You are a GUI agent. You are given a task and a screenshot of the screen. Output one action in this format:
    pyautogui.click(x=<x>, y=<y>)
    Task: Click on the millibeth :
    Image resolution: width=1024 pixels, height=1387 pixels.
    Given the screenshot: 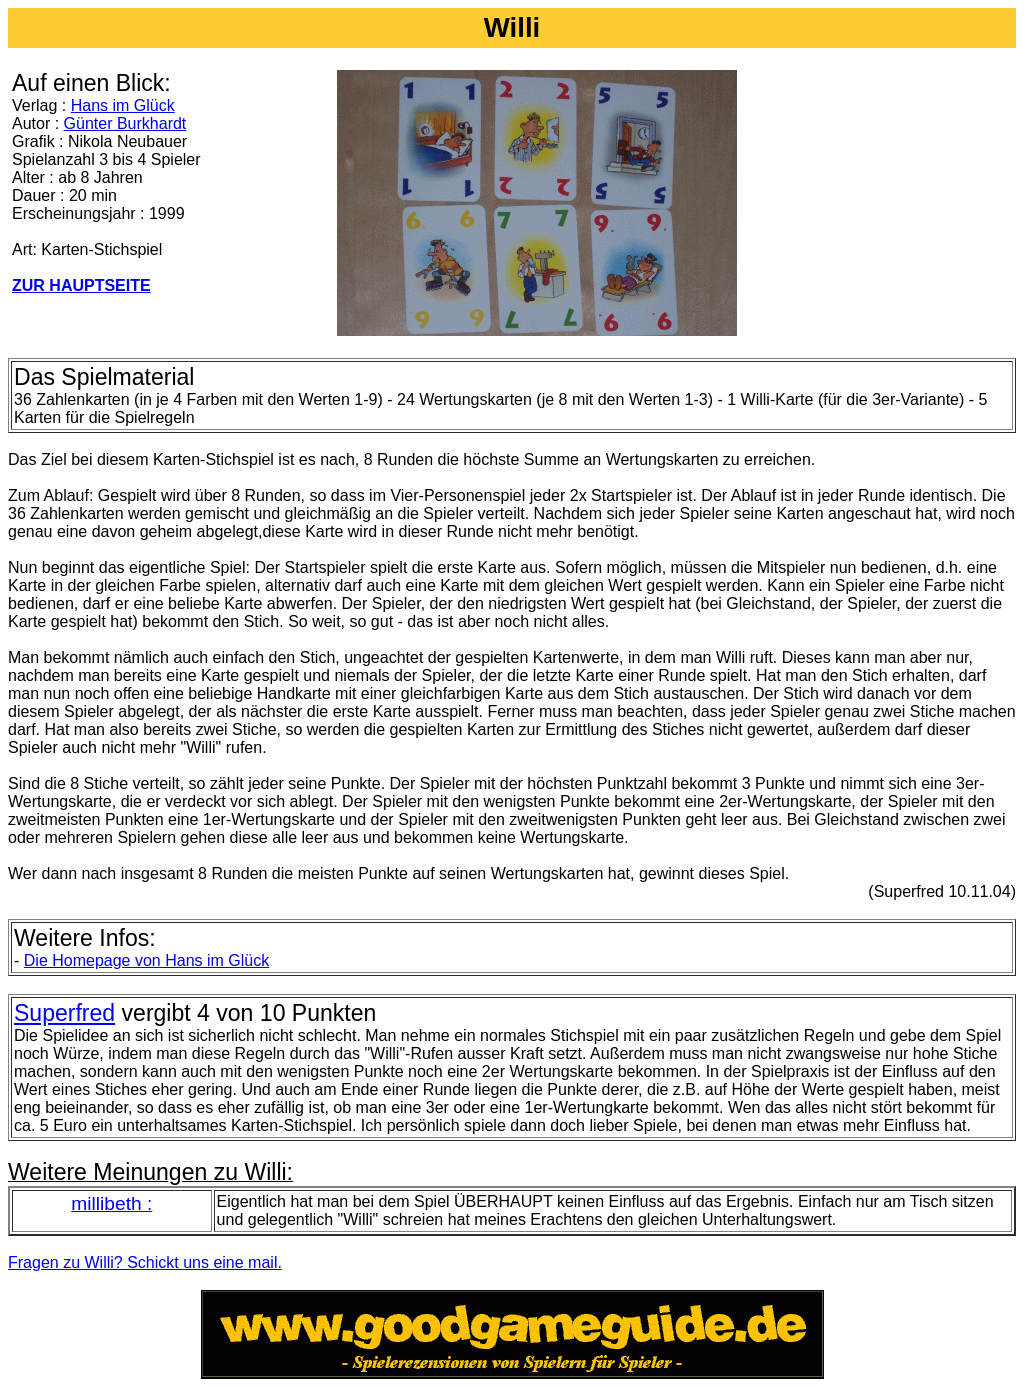 What is the action you would take?
    pyautogui.click(x=111, y=1203)
    